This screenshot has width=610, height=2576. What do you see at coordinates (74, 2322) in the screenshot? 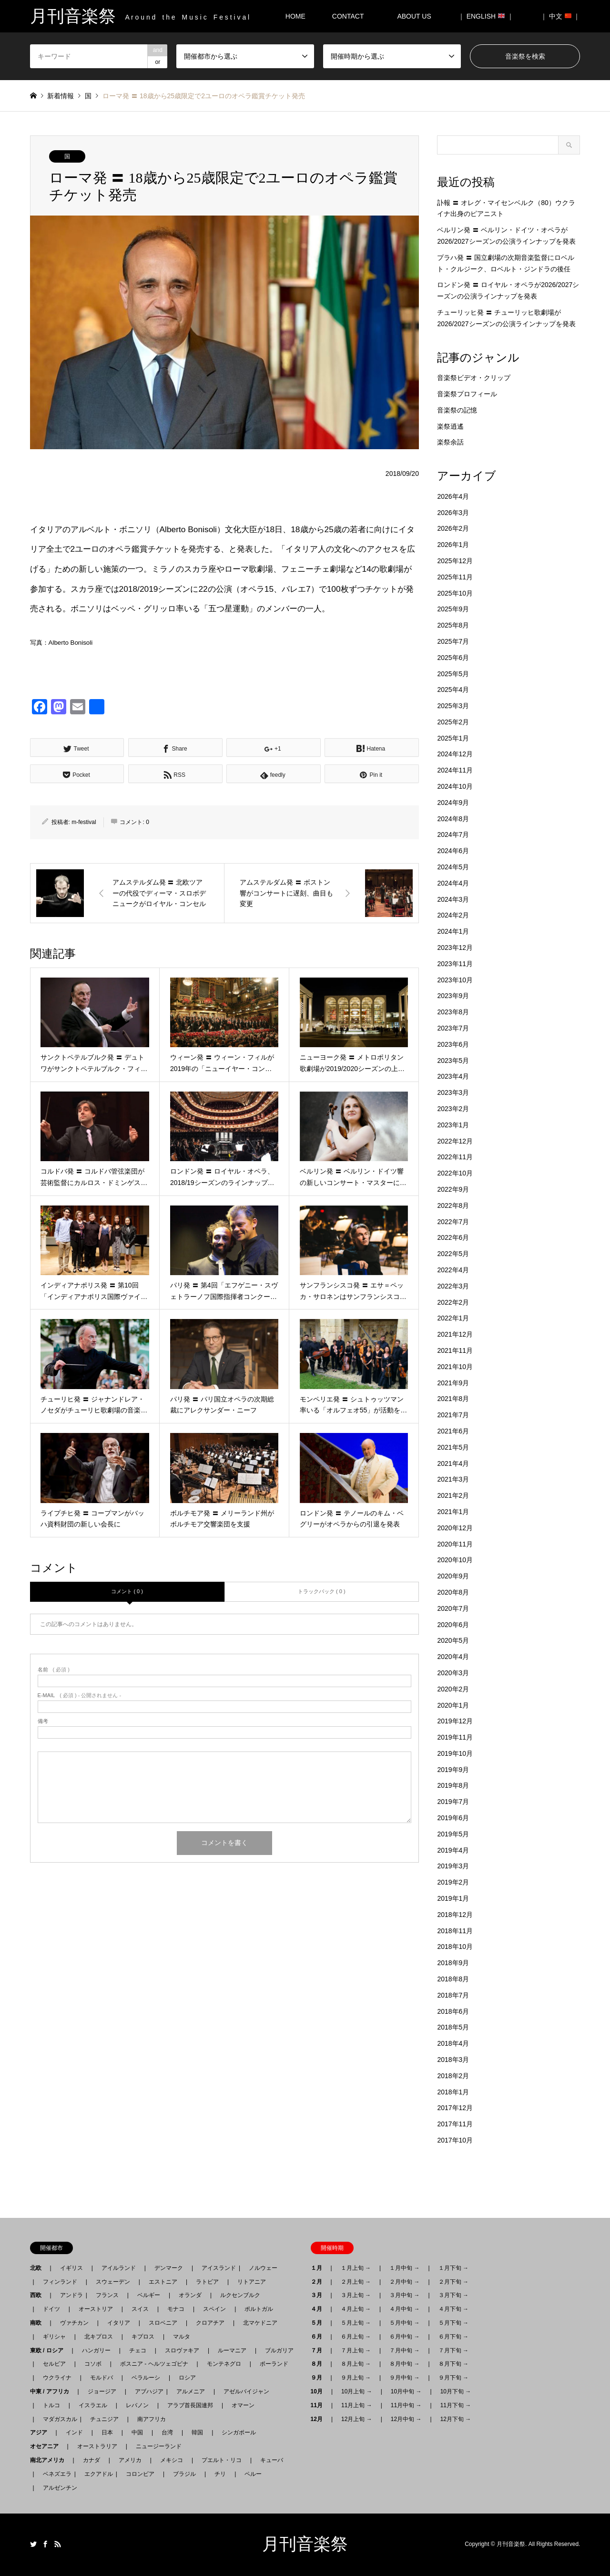
I see `ヴァチカン` at bounding box center [74, 2322].